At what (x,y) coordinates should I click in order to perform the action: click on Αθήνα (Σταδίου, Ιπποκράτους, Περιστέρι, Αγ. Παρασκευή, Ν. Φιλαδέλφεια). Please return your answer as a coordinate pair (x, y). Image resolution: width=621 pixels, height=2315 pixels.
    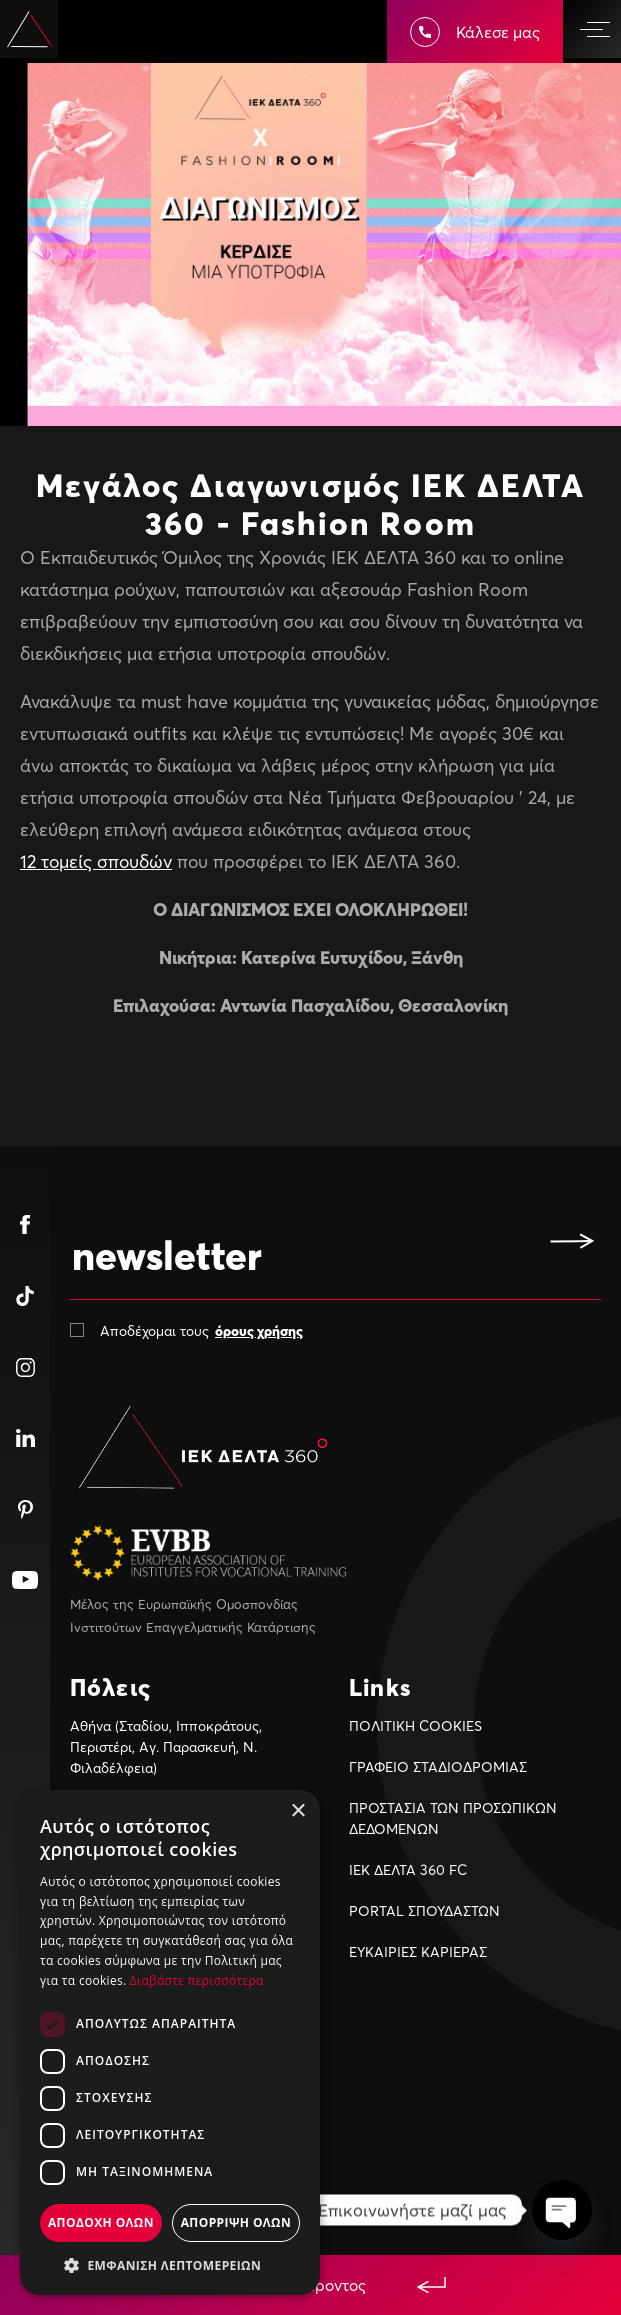
    Looking at the image, I should click on (166, 1746).